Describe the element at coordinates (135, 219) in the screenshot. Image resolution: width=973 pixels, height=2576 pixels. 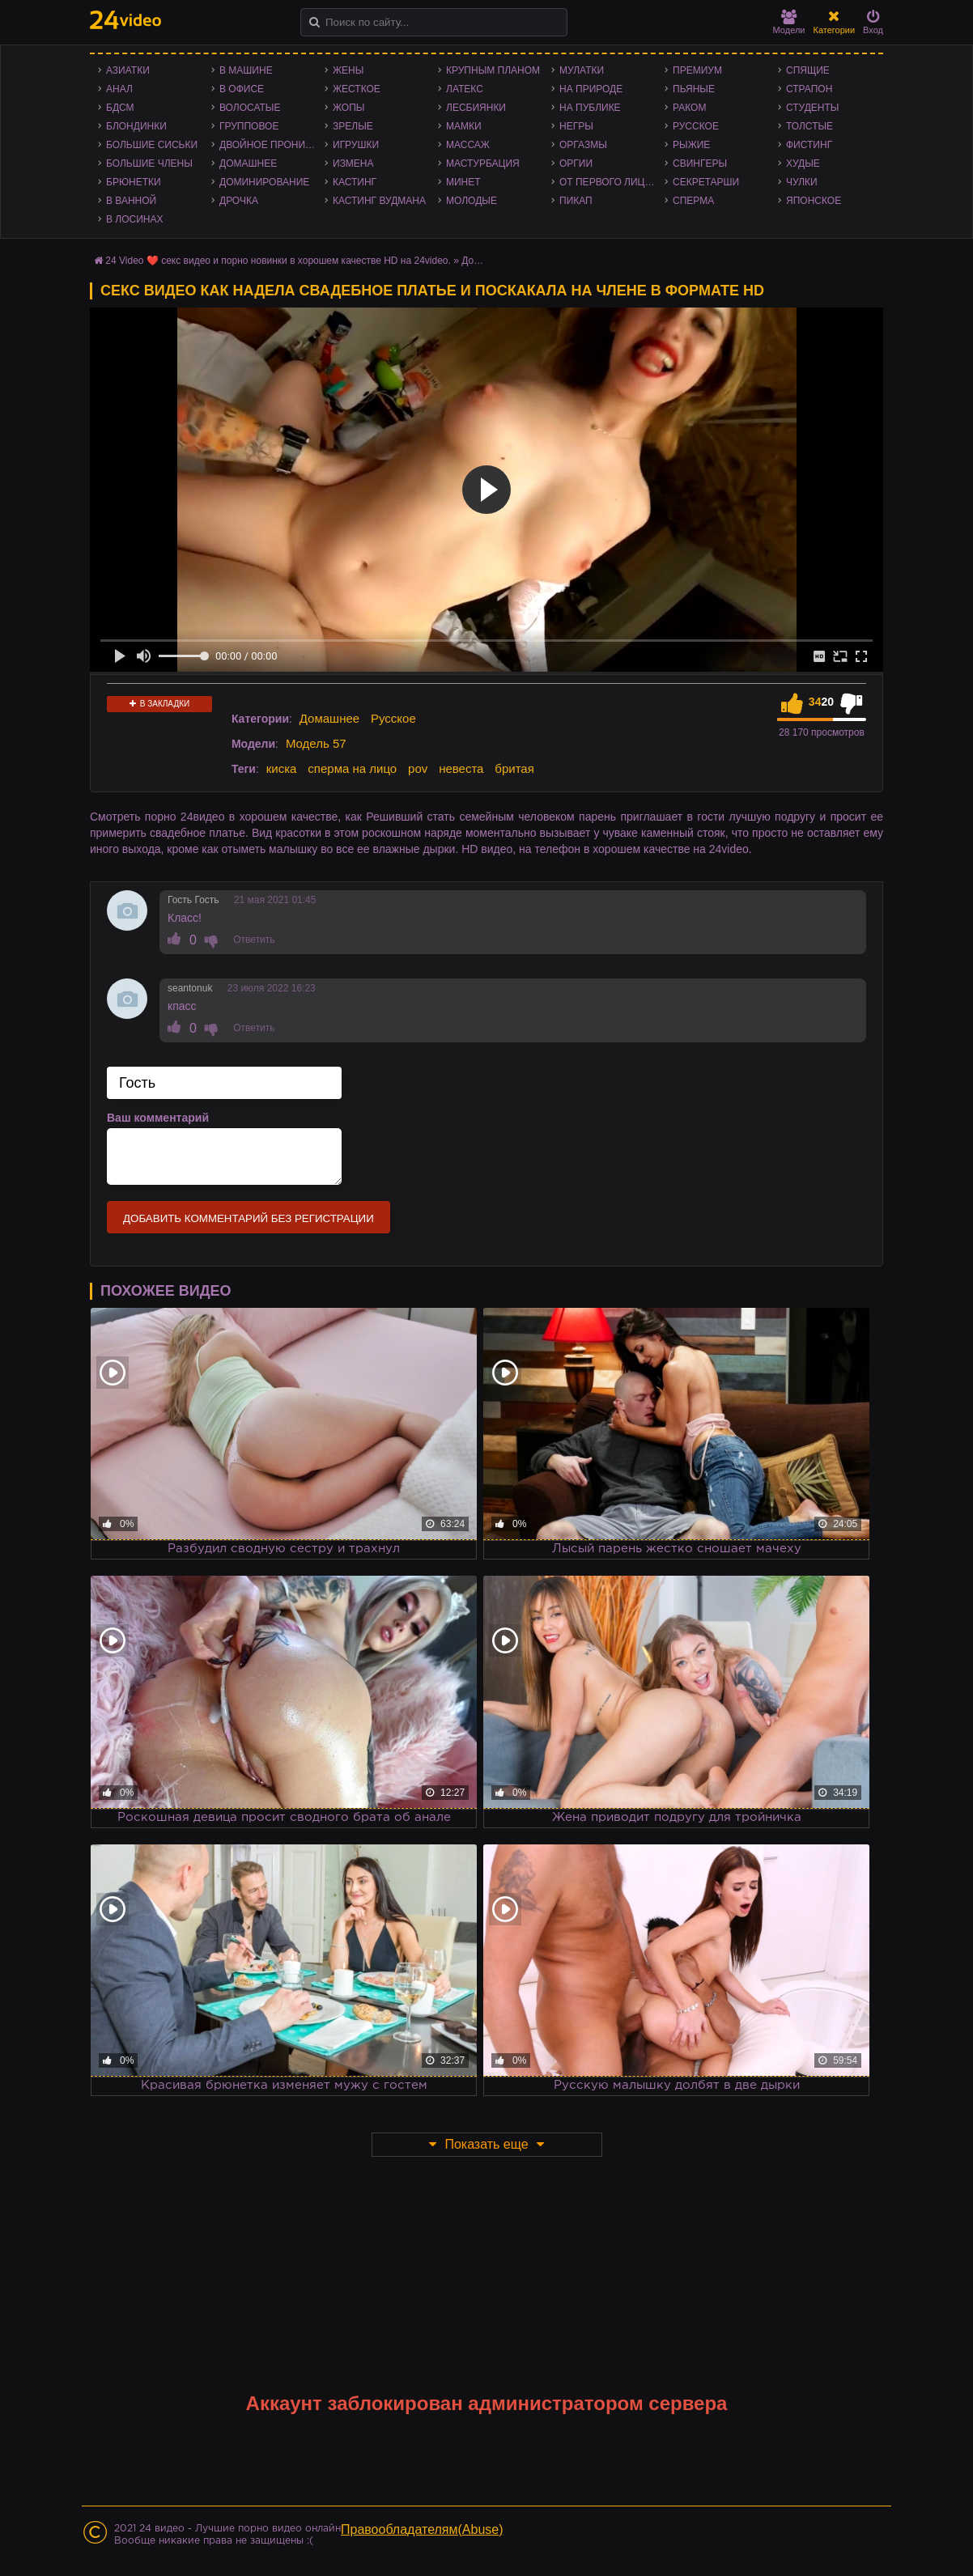
I see `В лосинах` at that location.